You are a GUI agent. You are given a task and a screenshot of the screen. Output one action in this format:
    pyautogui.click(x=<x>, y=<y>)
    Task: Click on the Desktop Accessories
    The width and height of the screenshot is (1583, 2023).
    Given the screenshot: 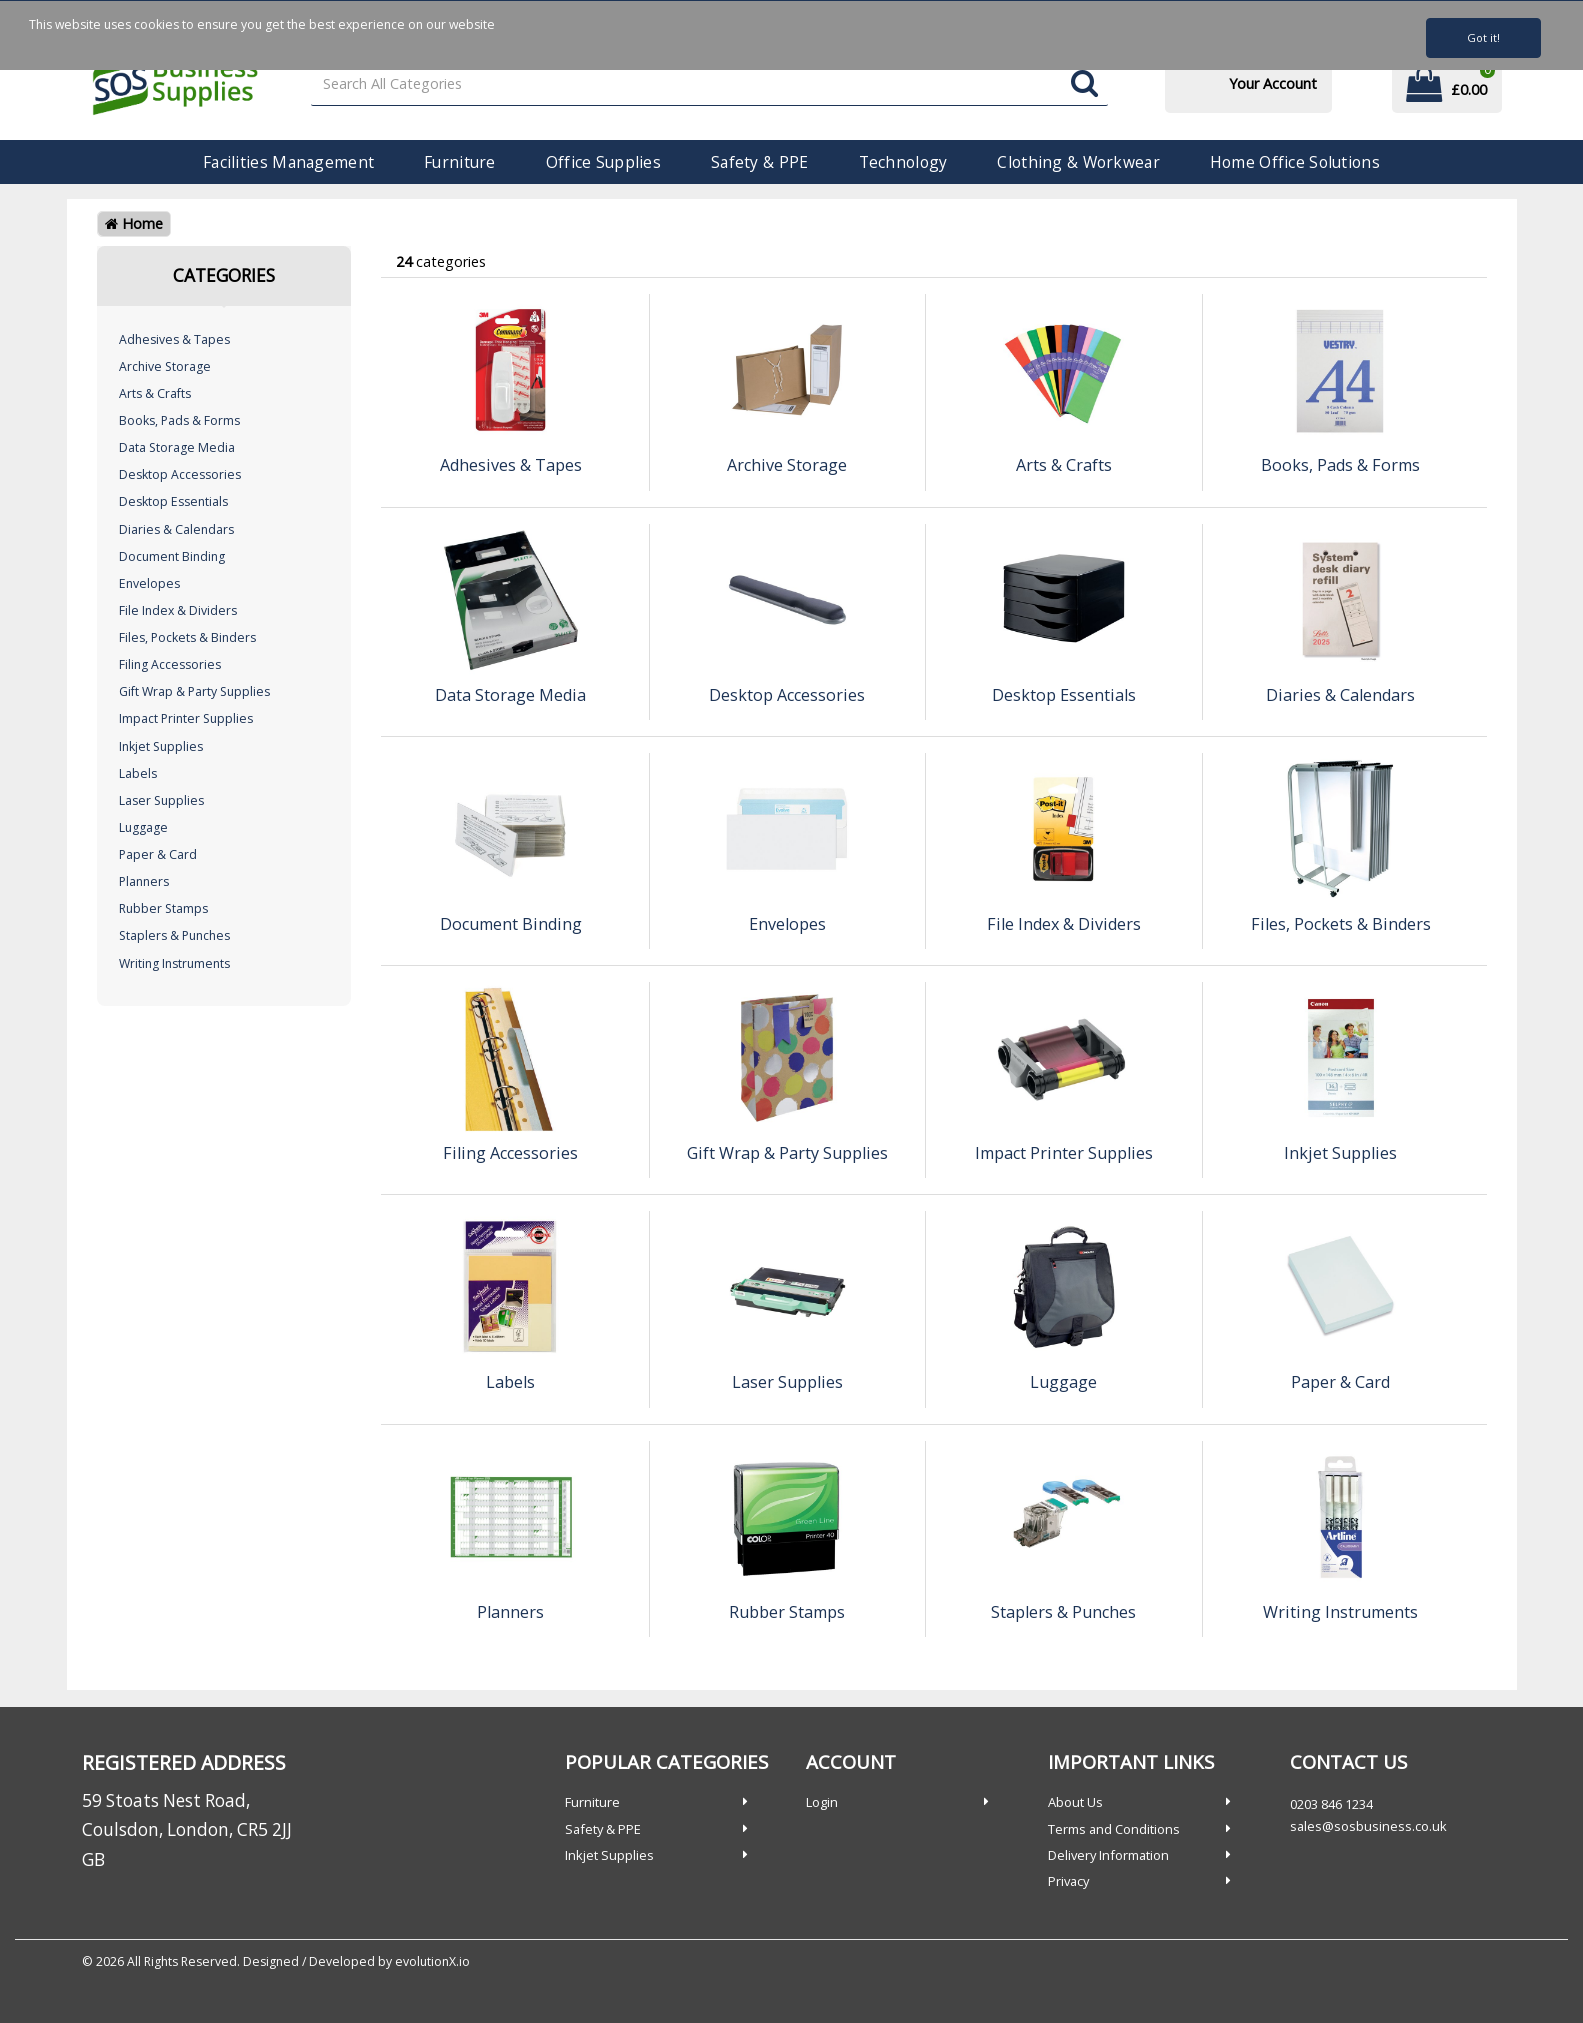 What is the action you would take?
    pyautogui.click(x=180, y=474)
    